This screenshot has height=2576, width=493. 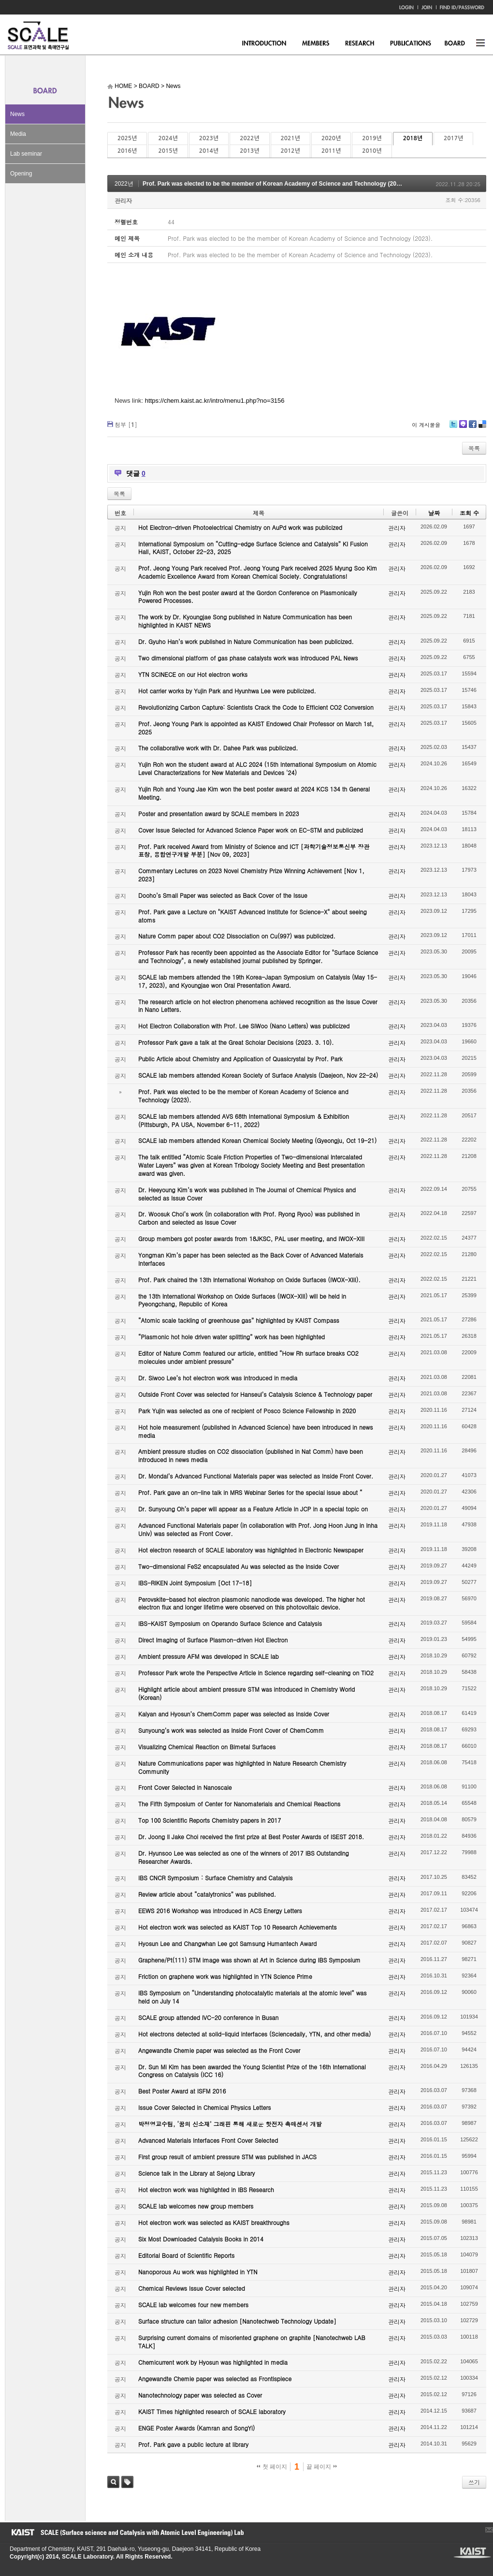 What do you see at coordinates (208, 2140) in the screenshot?
I see `Advanced Materials Interfaces Front Cover Selected` at bounding box center [208, 2140].